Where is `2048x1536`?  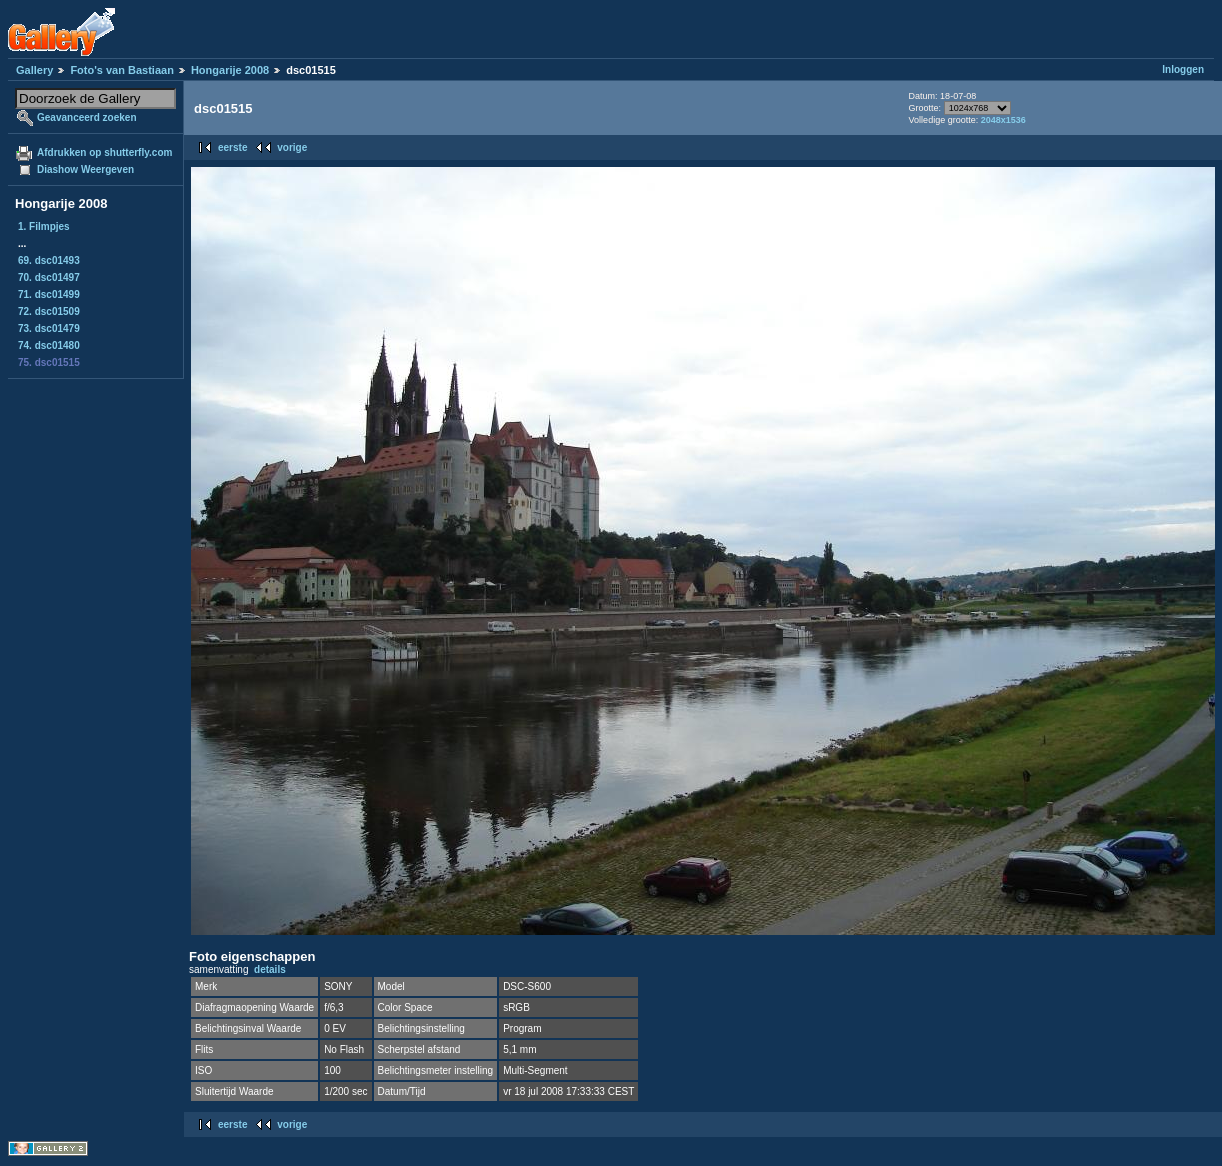
2048x1536 is located at coordinates (1003, 120).